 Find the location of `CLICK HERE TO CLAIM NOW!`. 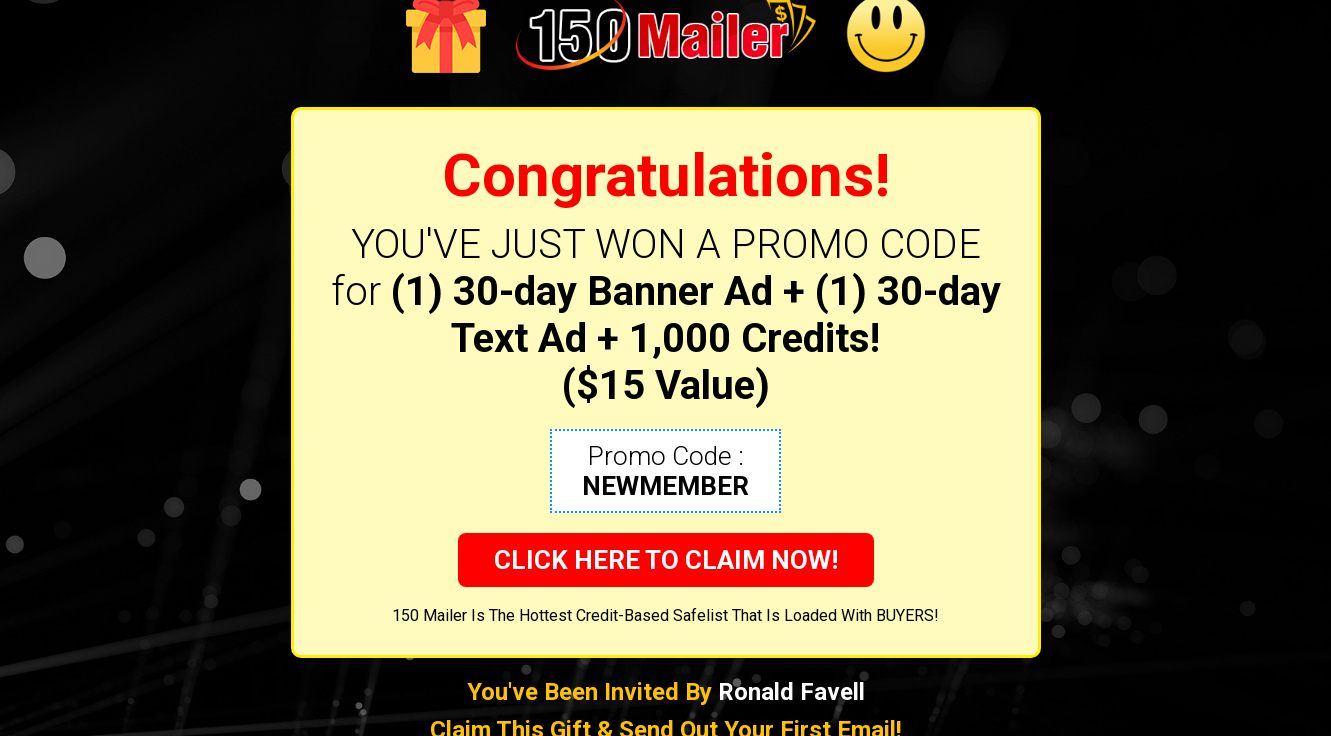

CLICK HERE TO CLAIM NOW! is located at coordinates (666, 560).